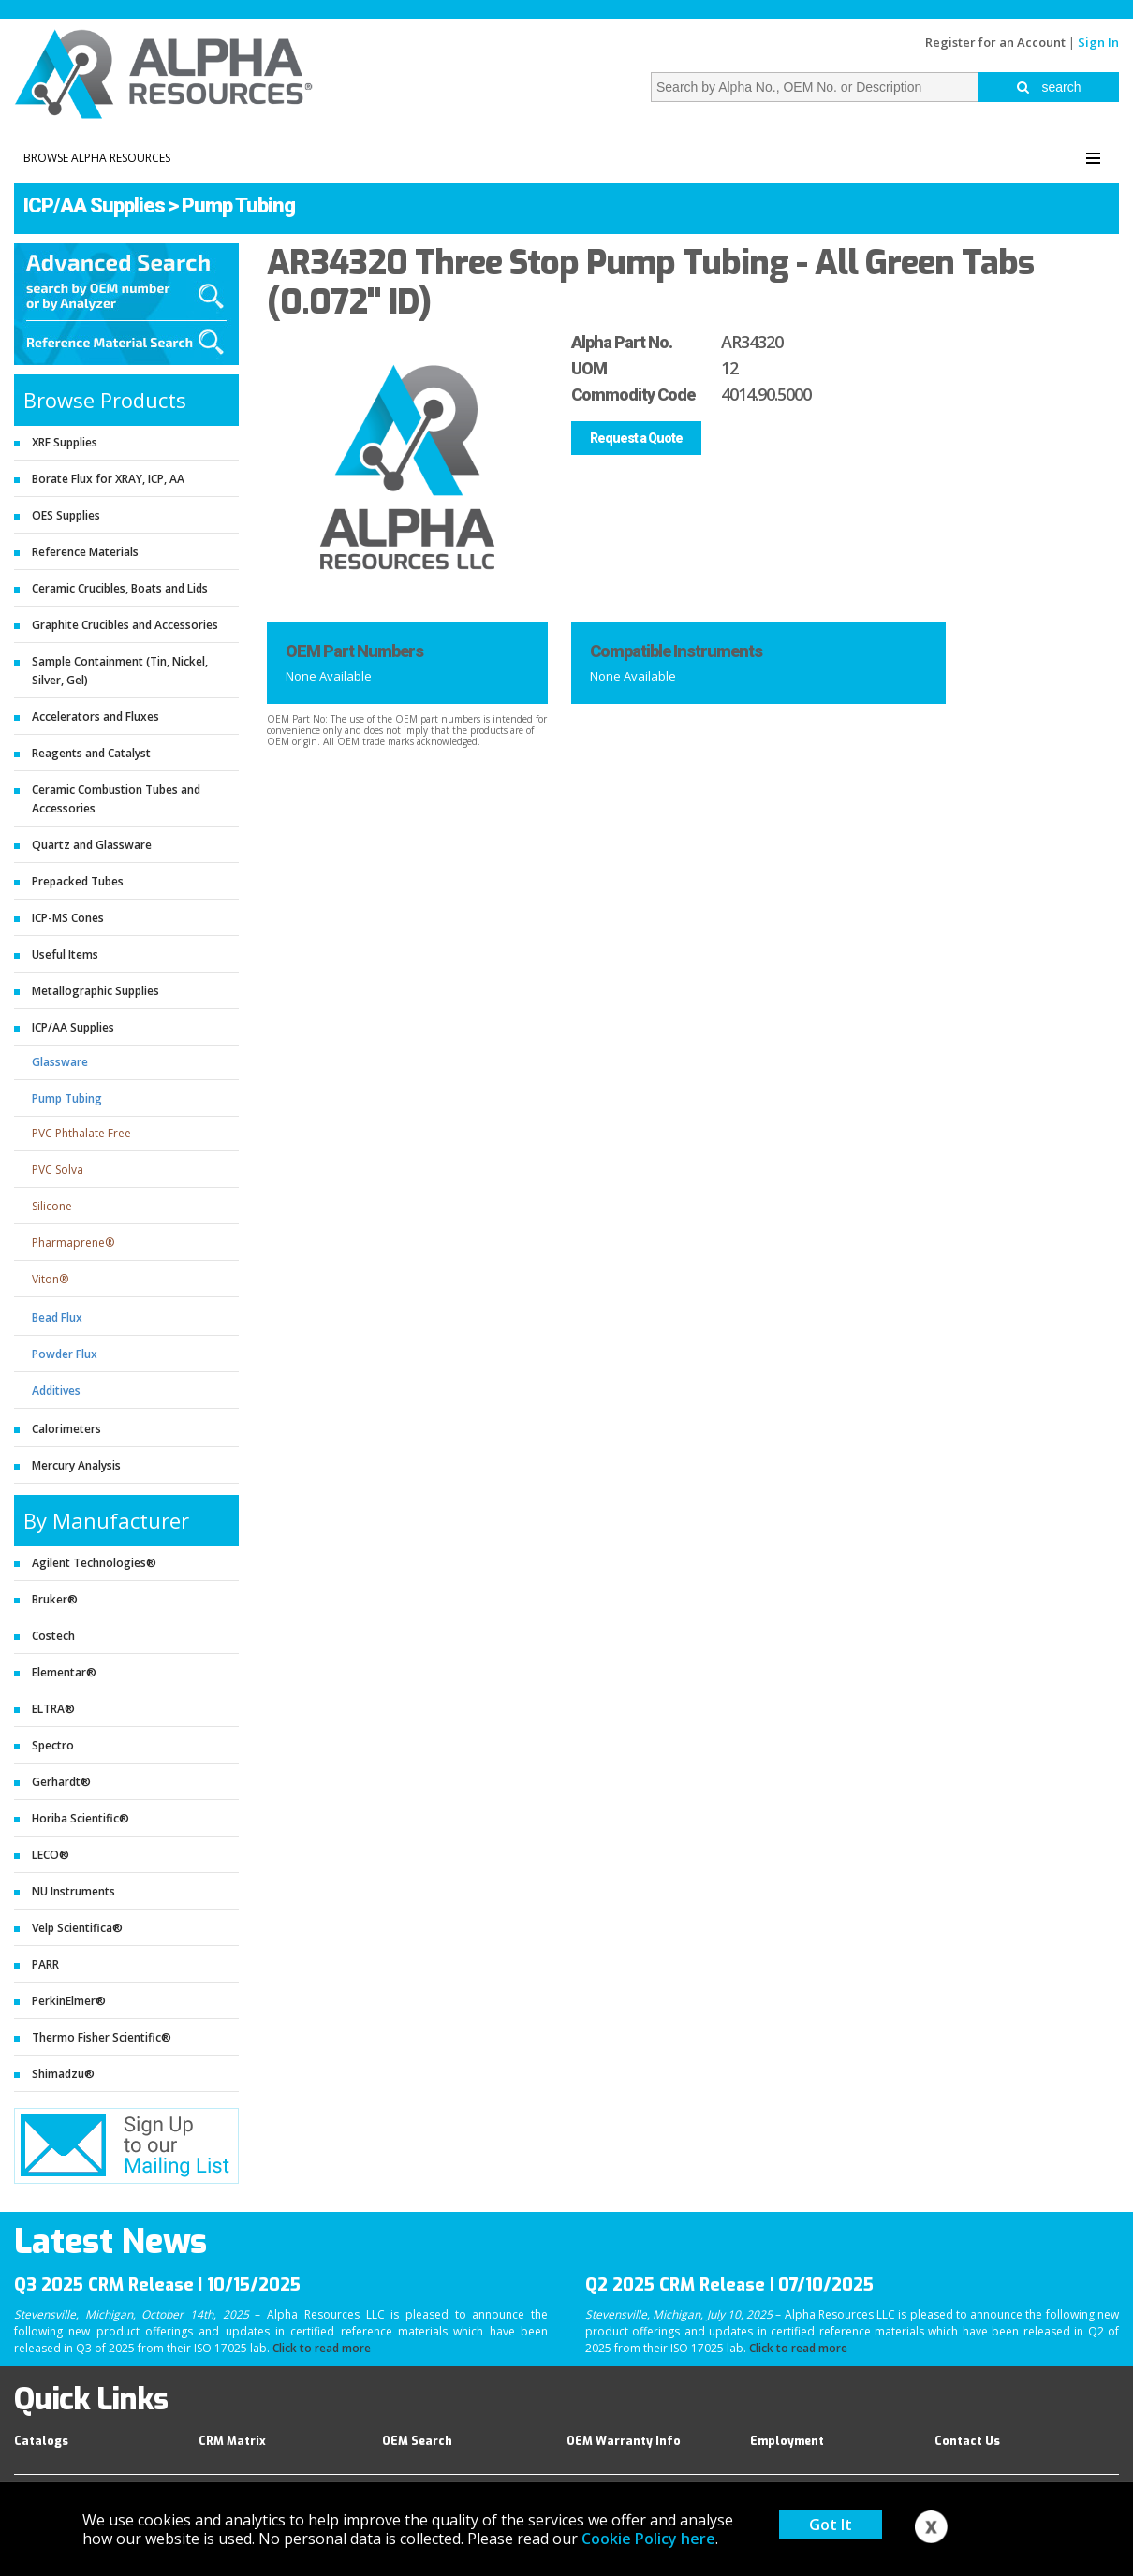 The image size is (1133, 2576). I want to click on Additives, so click(56, 1390).